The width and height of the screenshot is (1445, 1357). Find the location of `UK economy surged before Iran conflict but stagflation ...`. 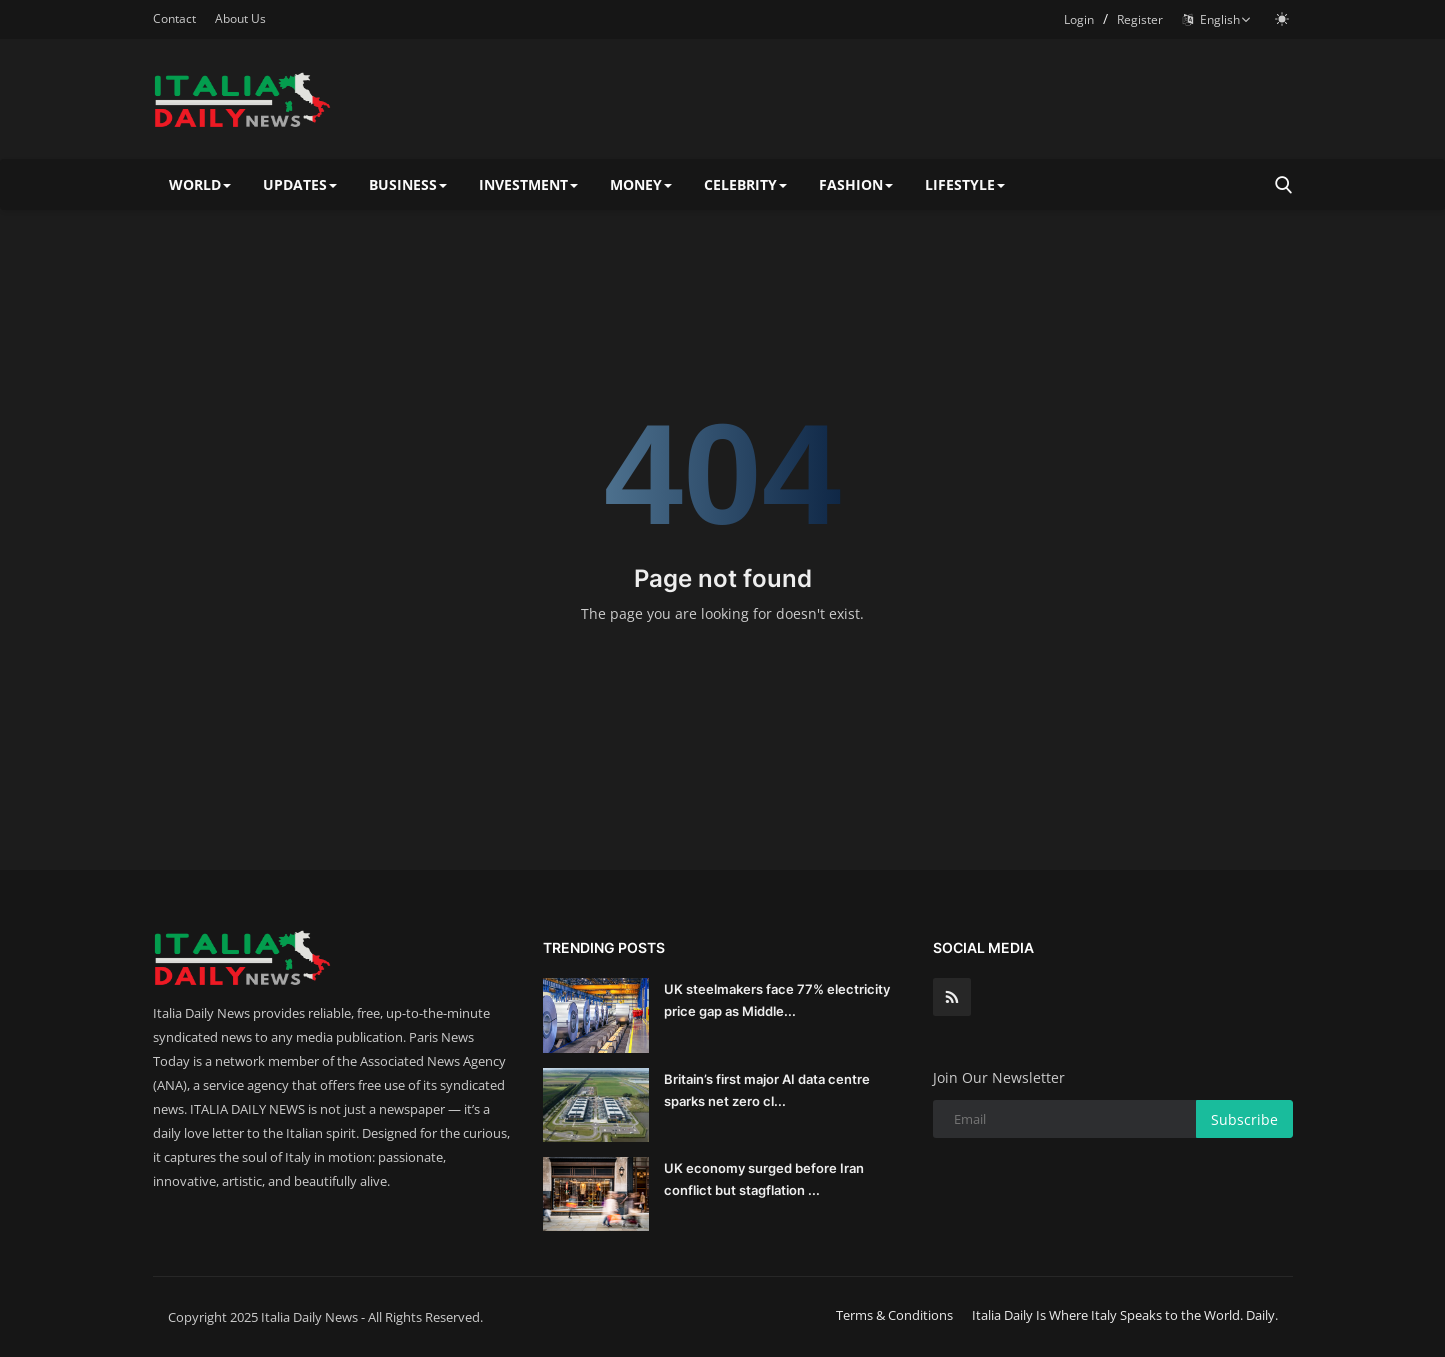

UK economy surged before Iran conflict but stagflation ... is located at coordinates (764, 1179).